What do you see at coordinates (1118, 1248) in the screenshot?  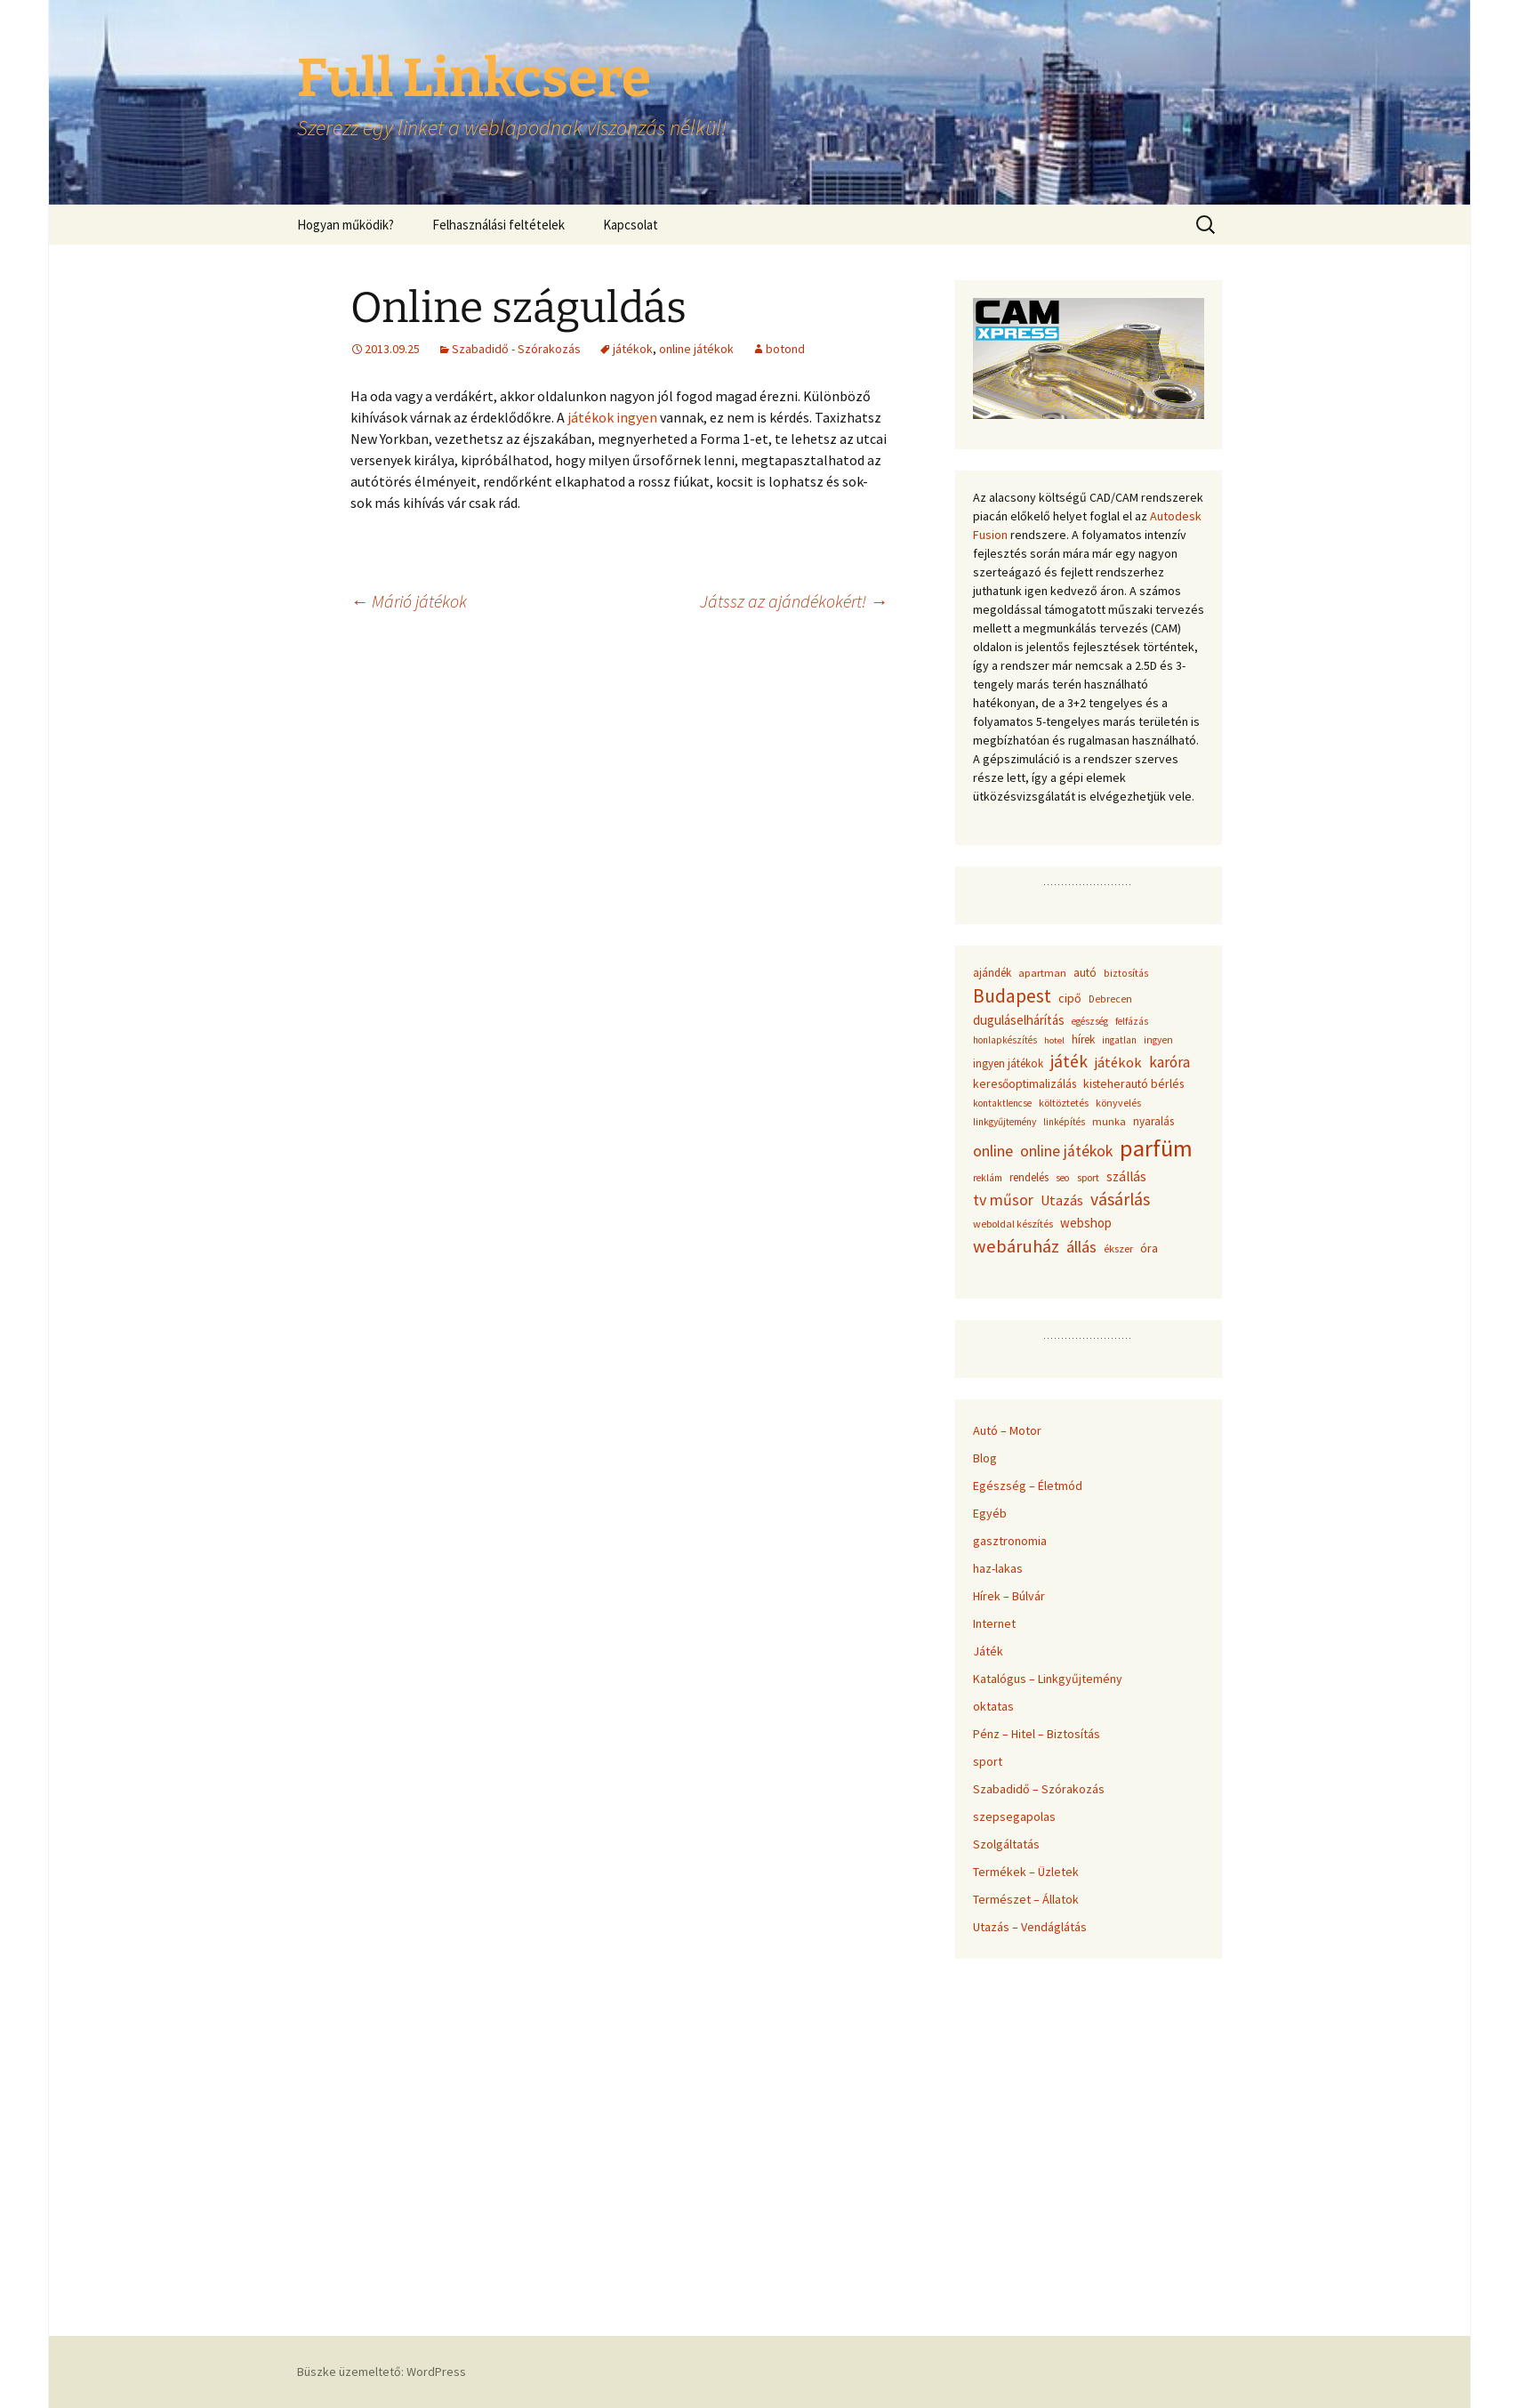 I see `ékszer [ékszer (39 elem)]` at bounding box center [1118, 1248].